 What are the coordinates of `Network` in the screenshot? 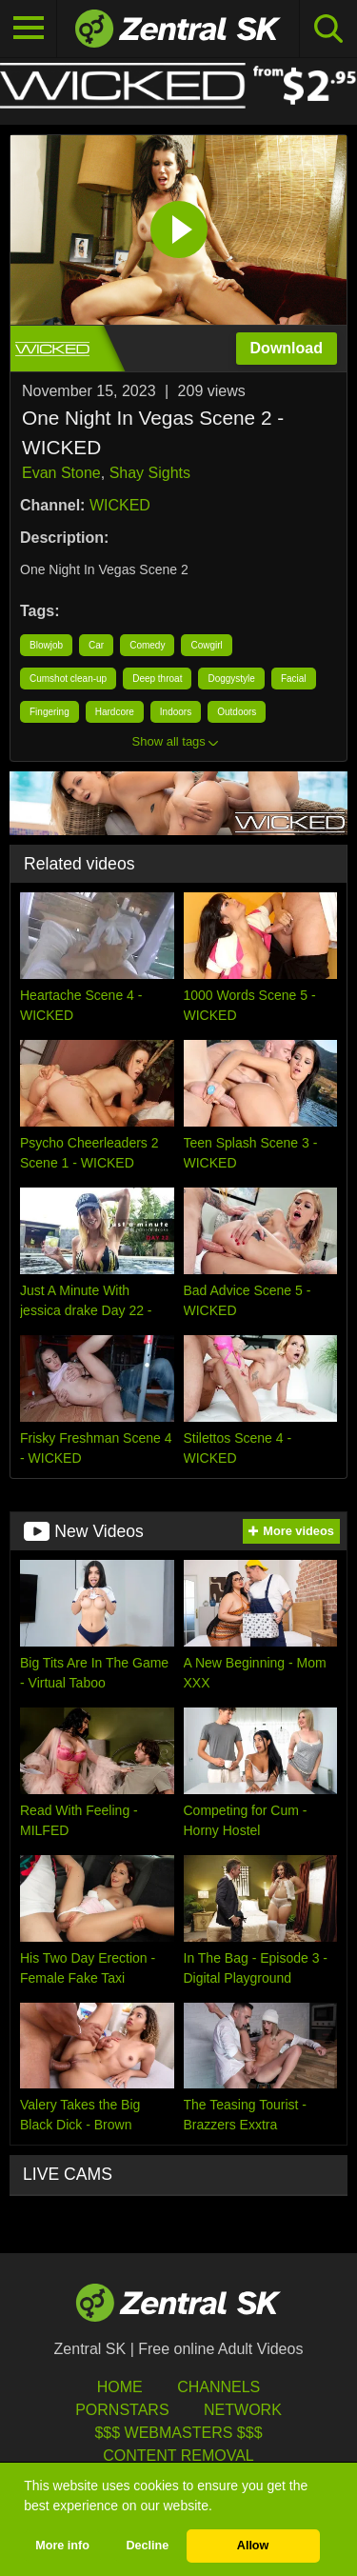 It's located at (243, 2410).